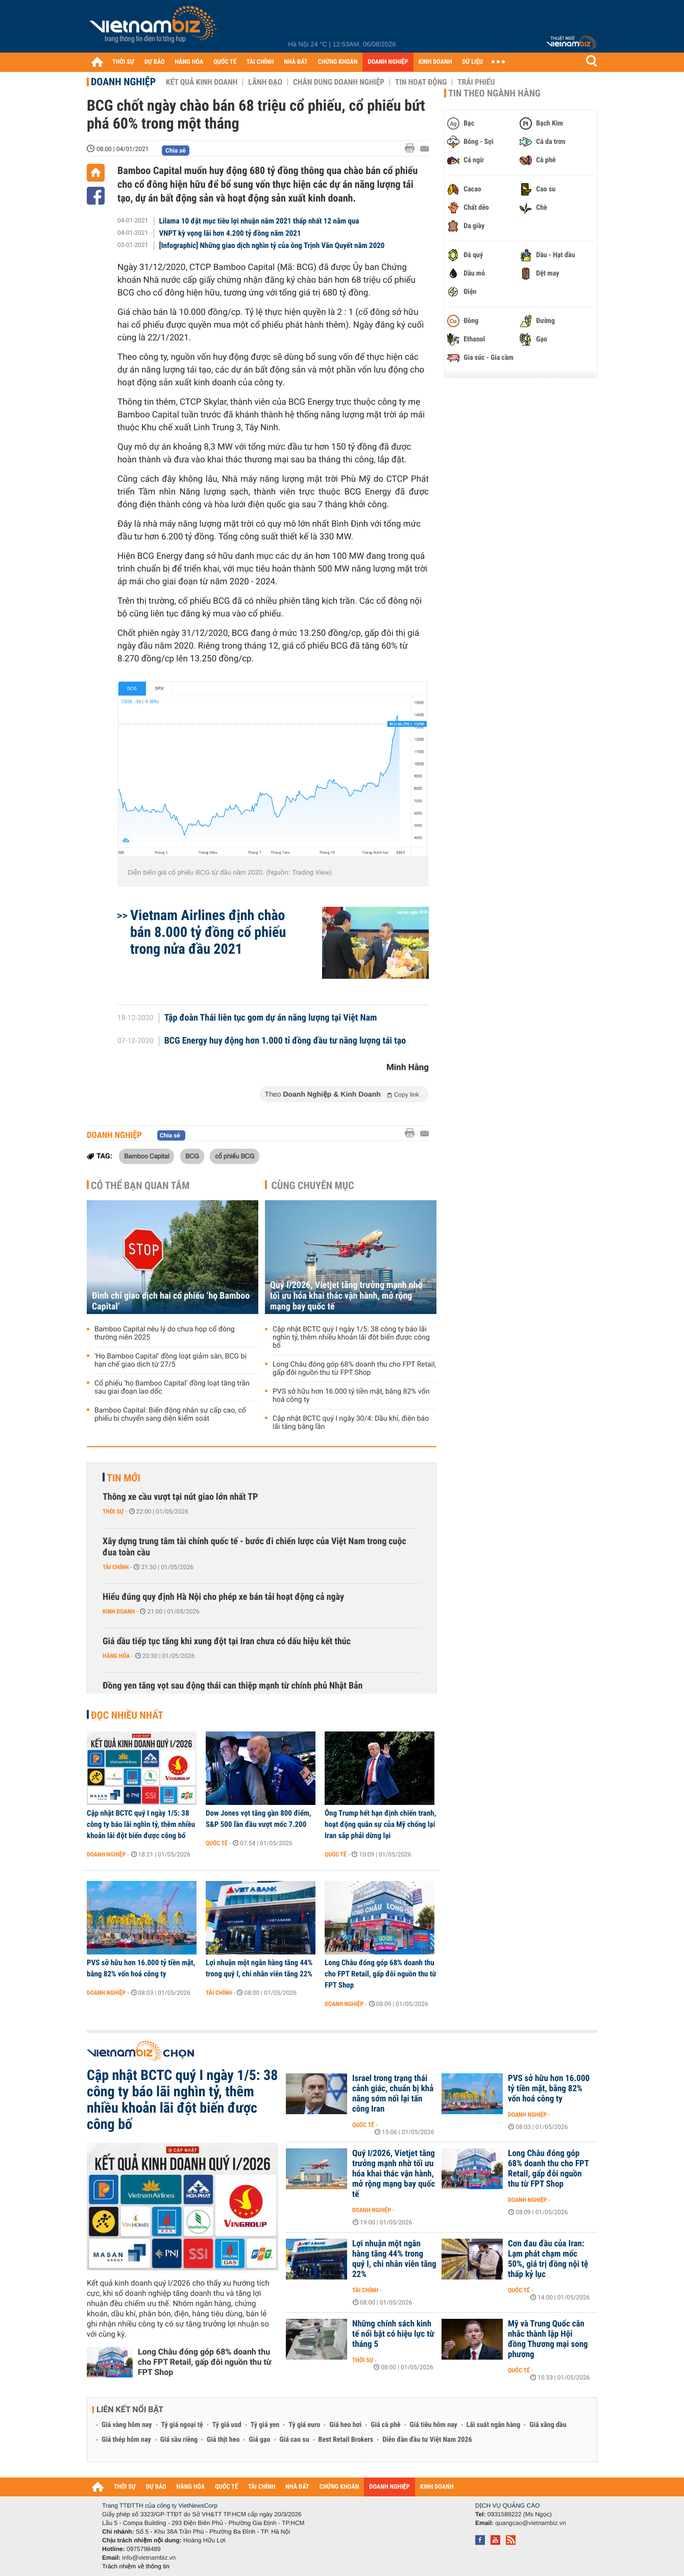 This screenshot has height=2576, width=684. What do you see at coordinates (258, 1819) in the screenshot?
I see `Dow Jones vọt tăng gần 800 điểm, S&P 500 lần đầu vượt mốc 7.200` at bounding box center [258, 1819].